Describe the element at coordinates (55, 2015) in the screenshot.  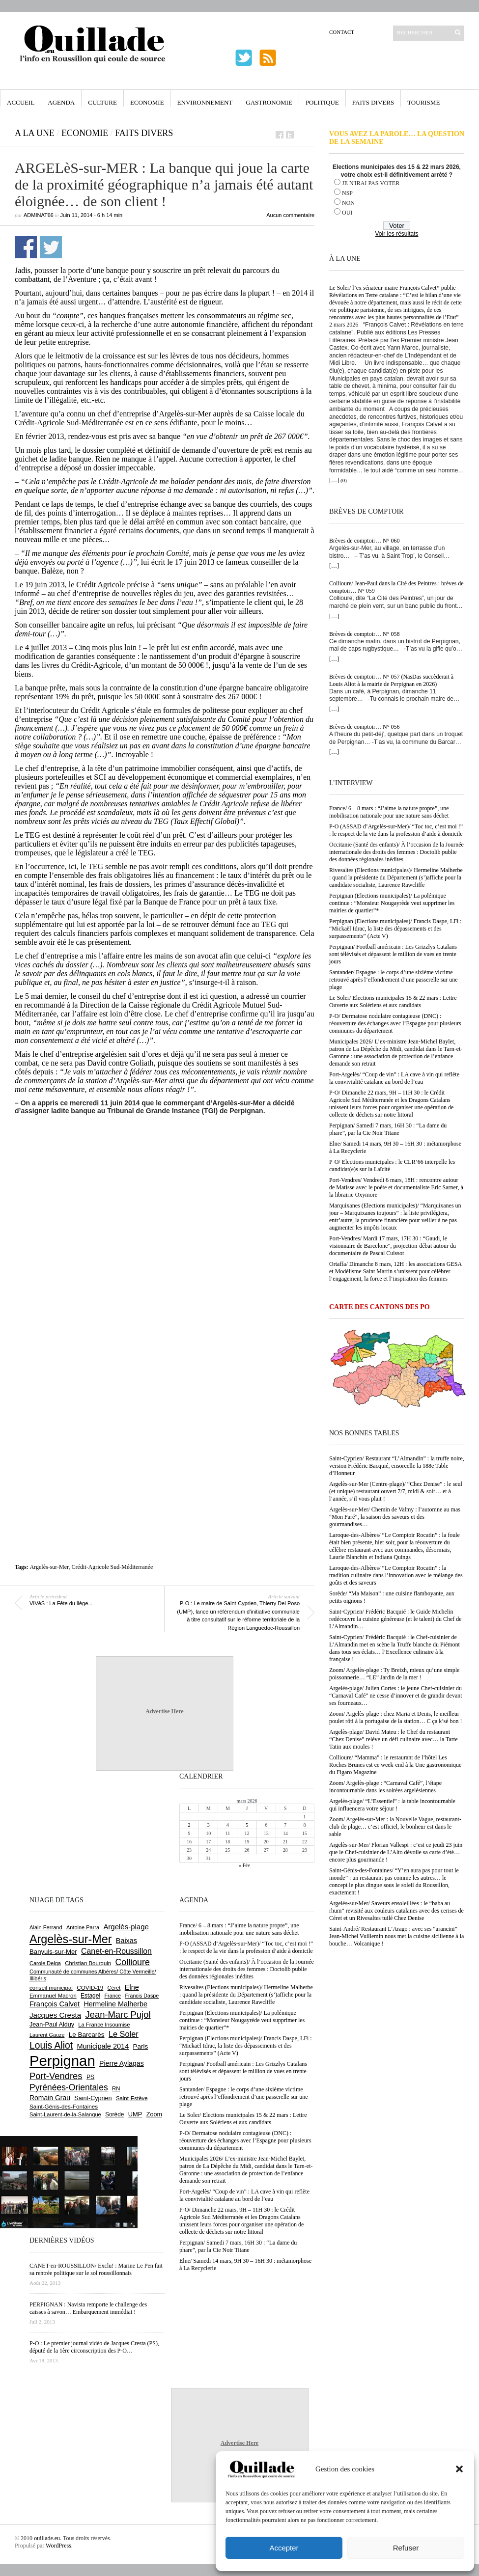
I see `Jacques Cresta [Jacques Cresta (1 121 éléments)]` at that location.